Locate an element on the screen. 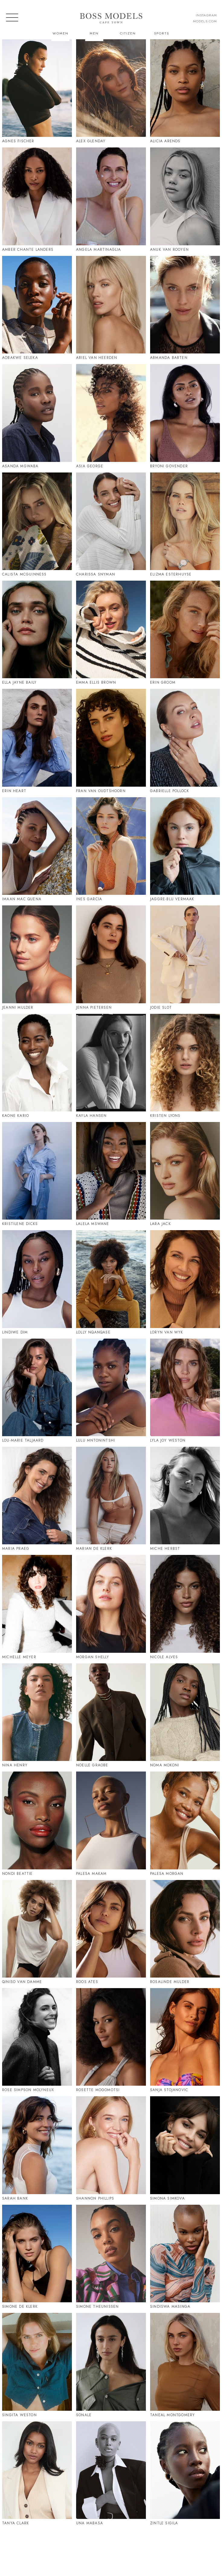 Image resolution: width=222 pixels, height=2576 pixels. Lolly Nqanqase is located at coordinates (93, 1332).